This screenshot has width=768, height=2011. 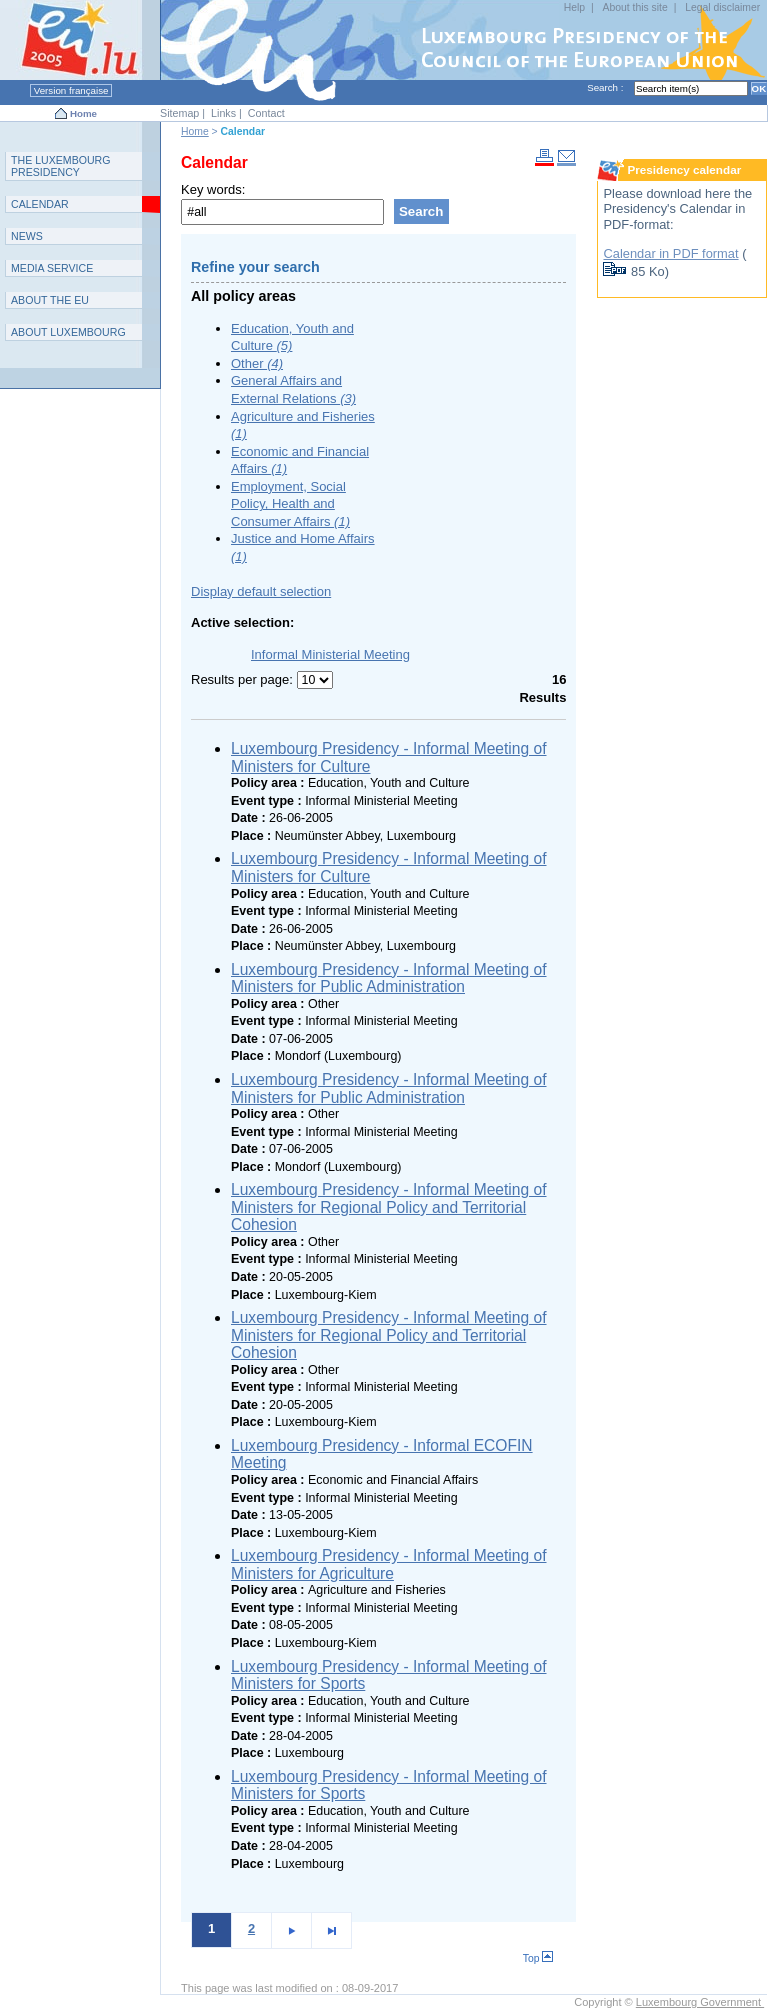 I want to click on Calendar in PDF format, so click(x=670, y=253).